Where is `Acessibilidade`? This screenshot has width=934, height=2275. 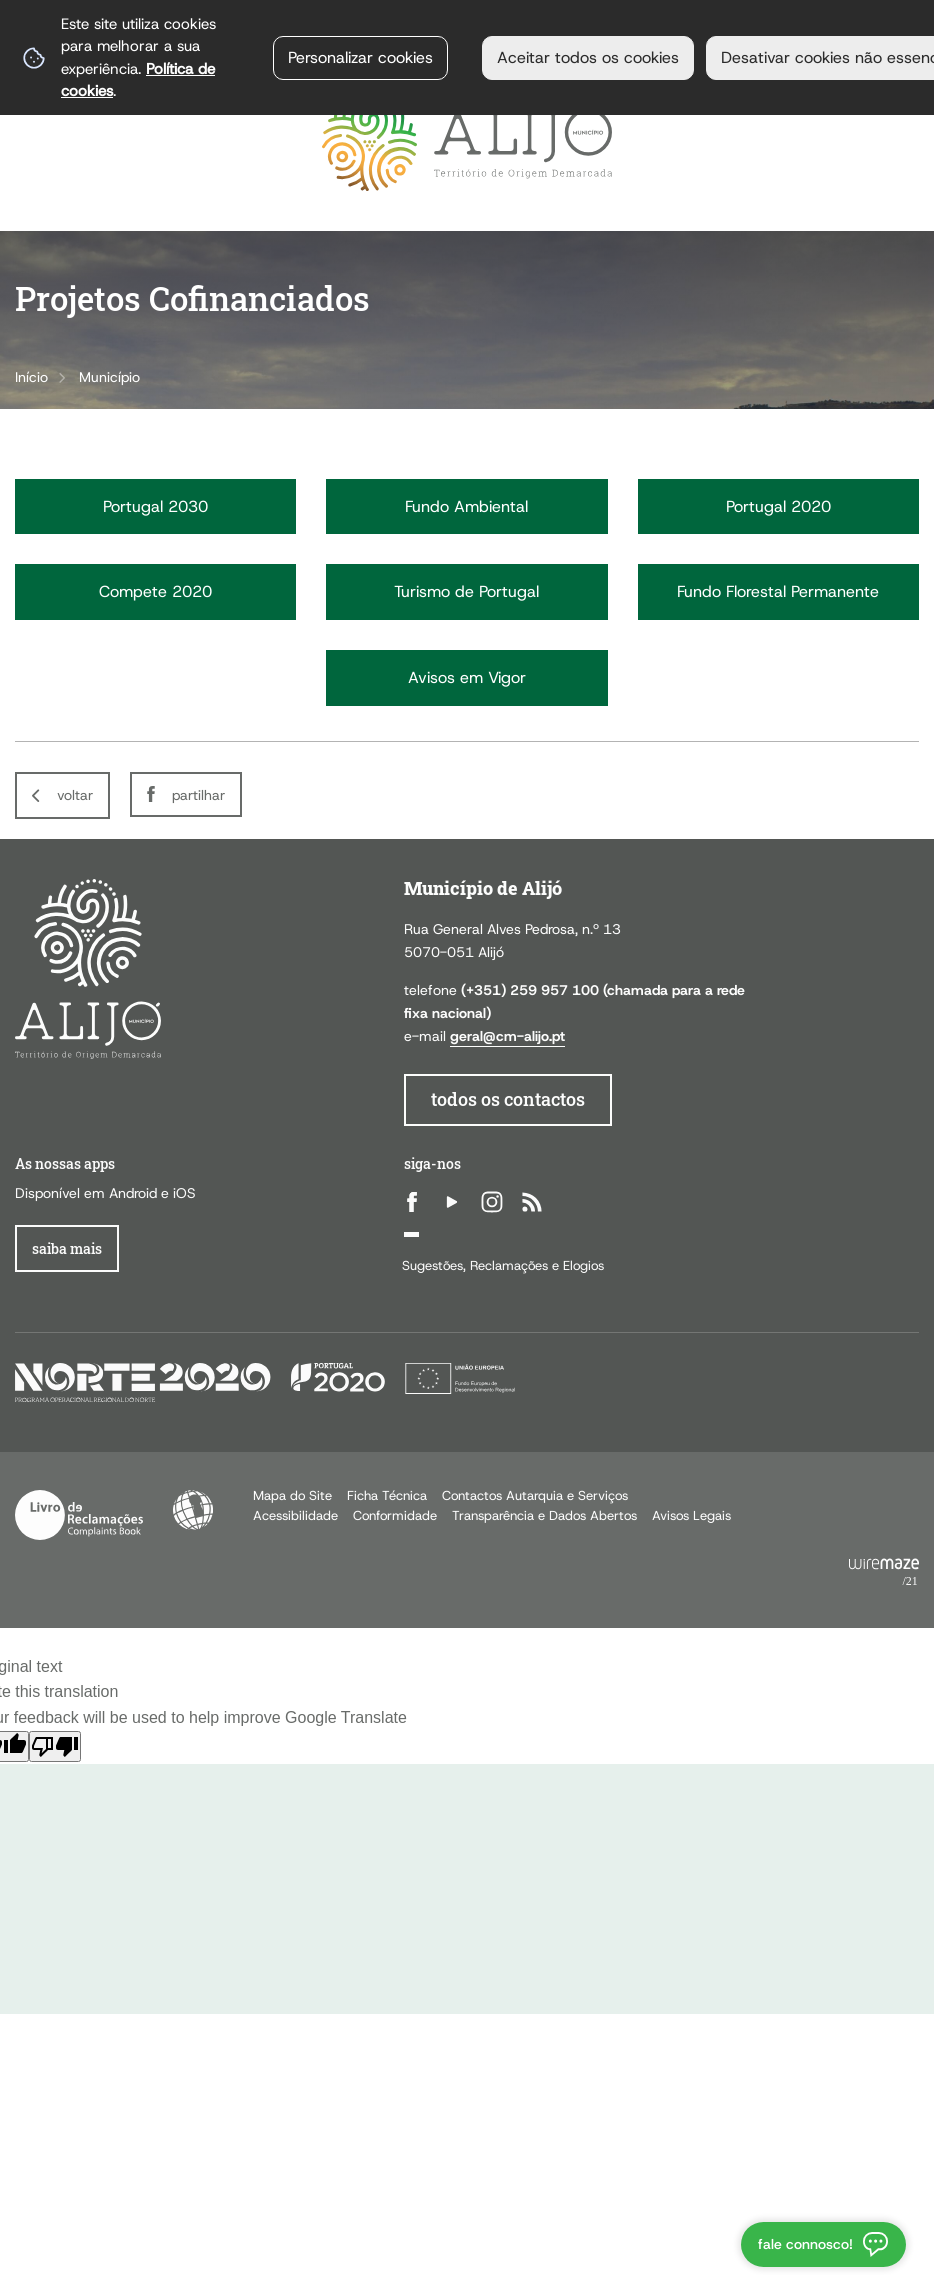
Acessibilidade is located at coordinates (193, 1510).